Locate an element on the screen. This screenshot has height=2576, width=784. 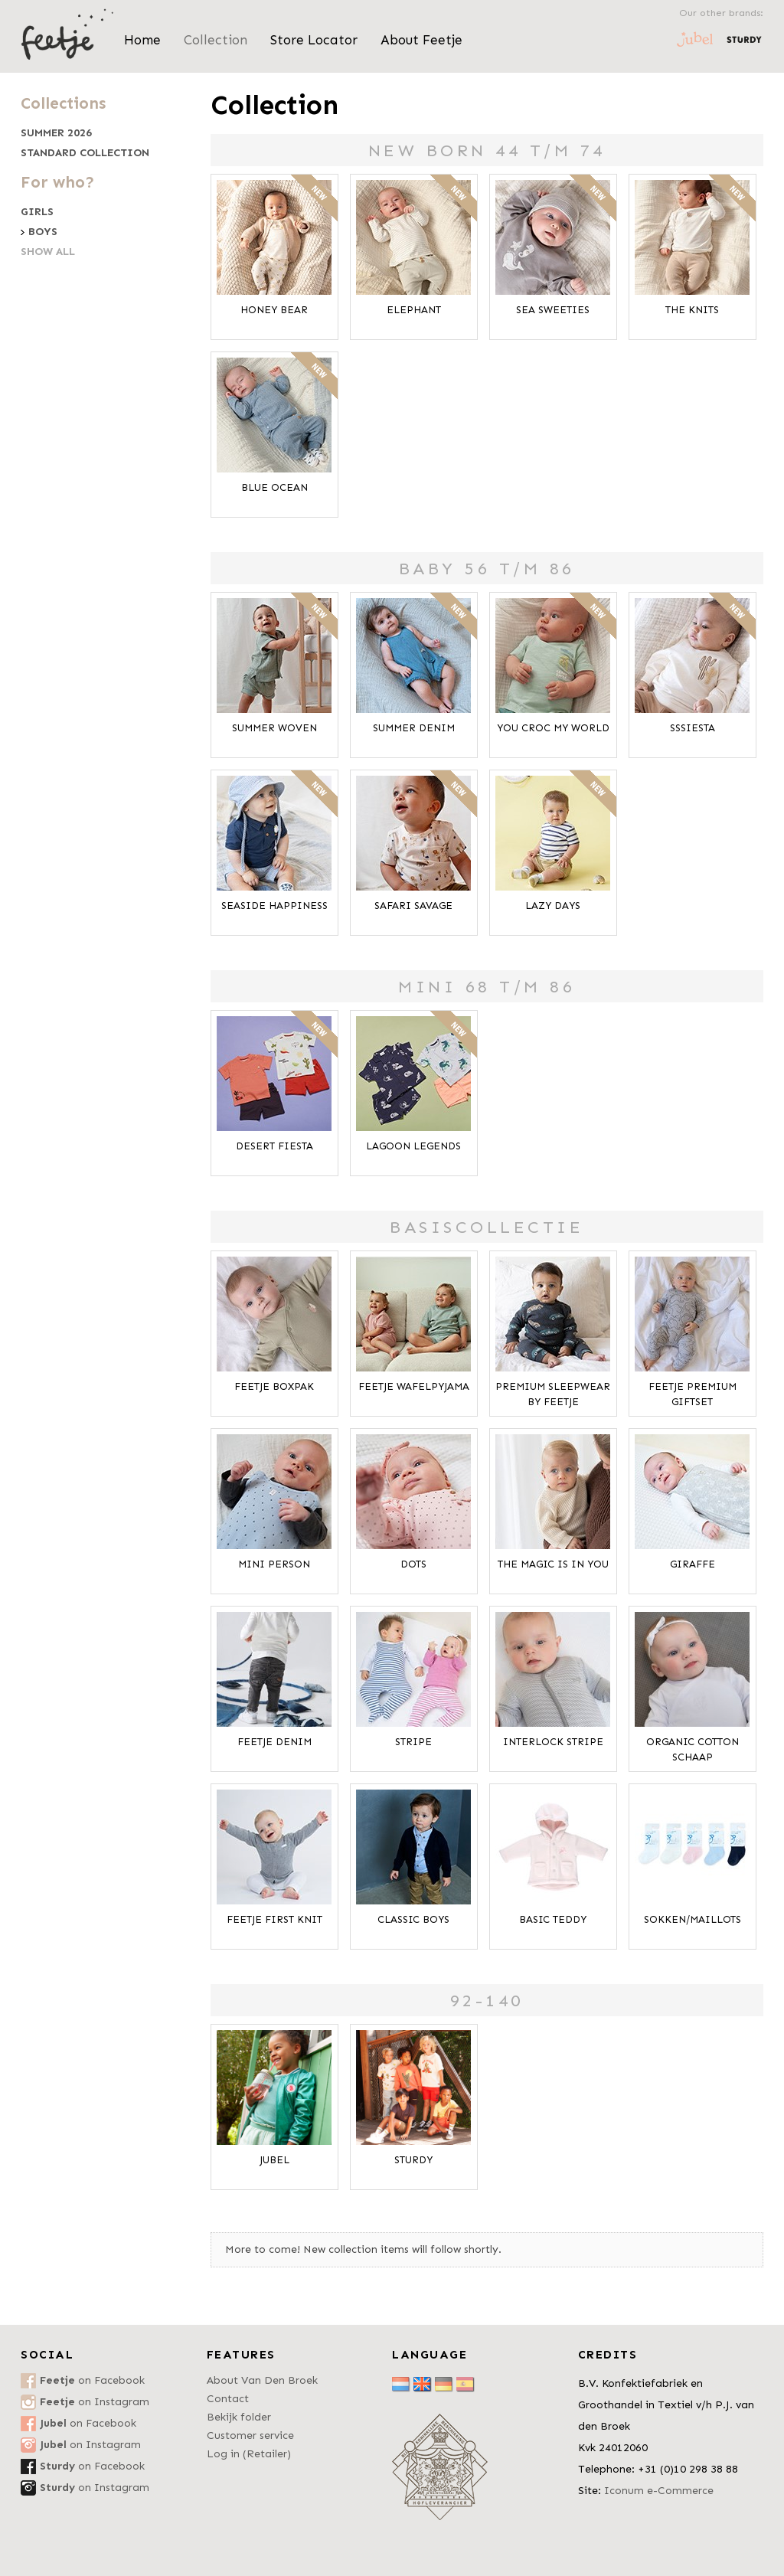
Honey Bear is located at coordinates (274, 309).